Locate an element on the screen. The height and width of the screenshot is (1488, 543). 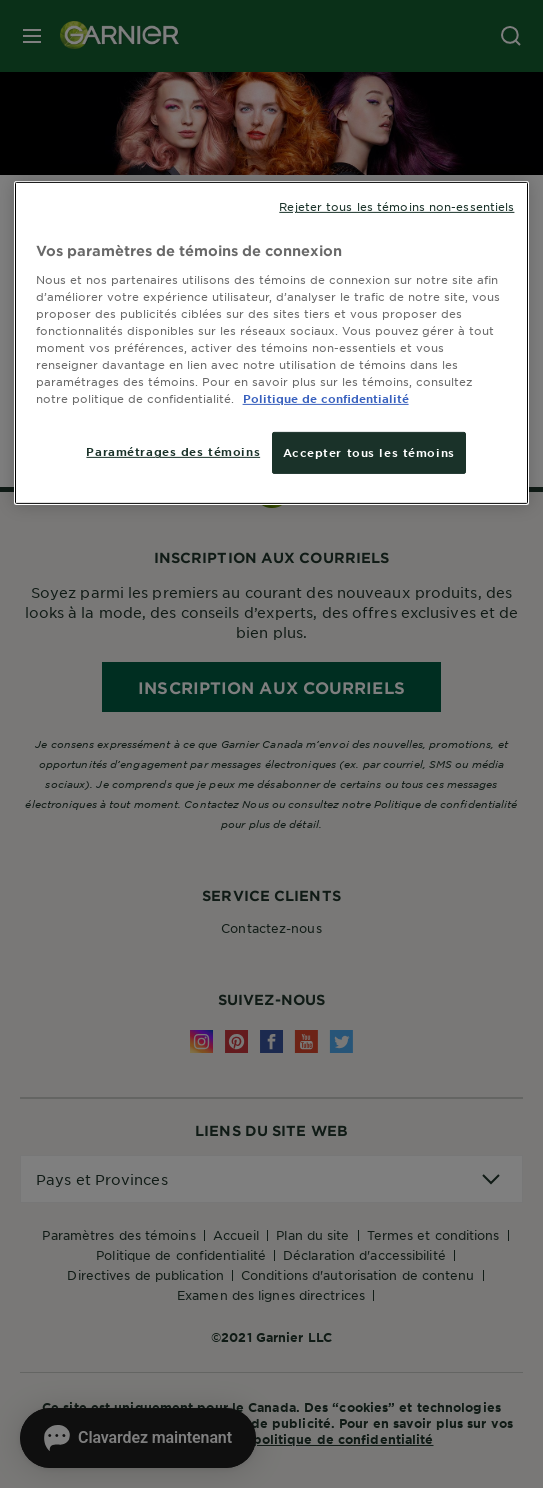
Accepter tous les témoins is located at coordinates (369, 452).